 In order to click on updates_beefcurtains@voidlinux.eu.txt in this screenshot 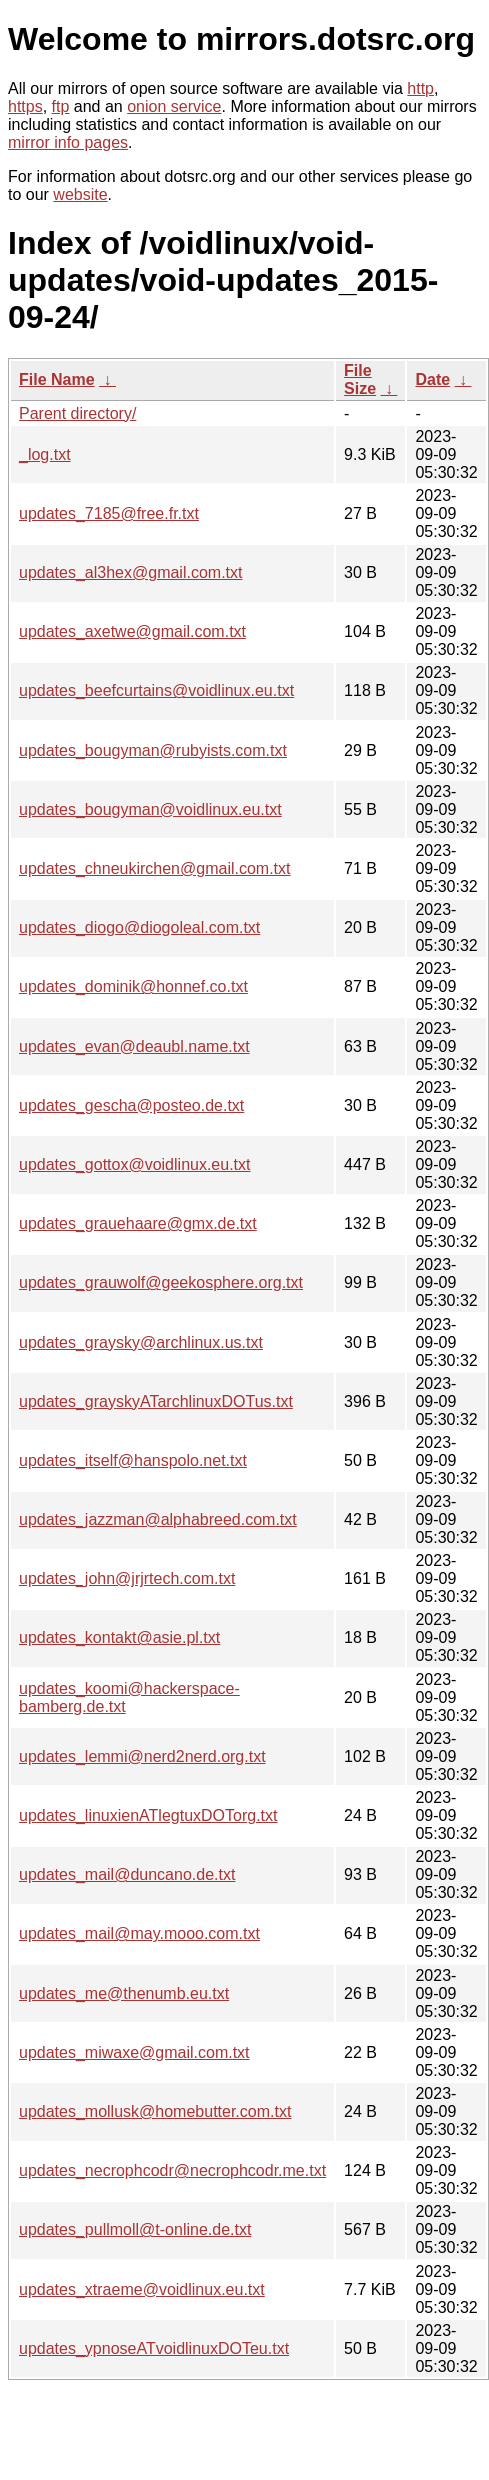, I will do `click(156, 690)`.